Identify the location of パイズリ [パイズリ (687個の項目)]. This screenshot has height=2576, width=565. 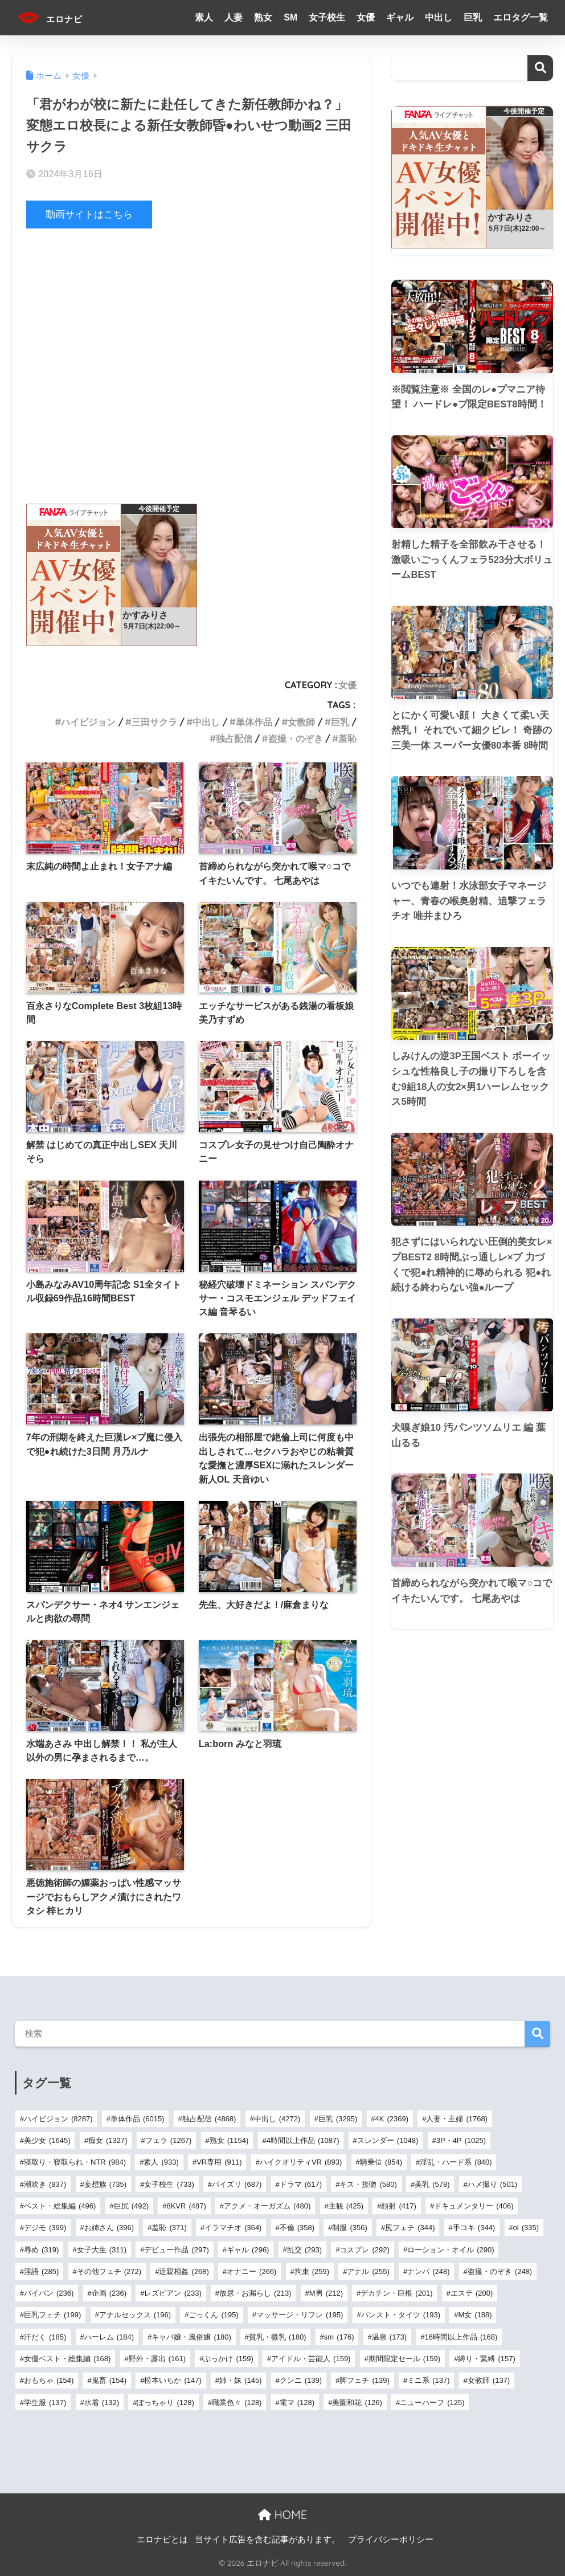
(236, 2183).